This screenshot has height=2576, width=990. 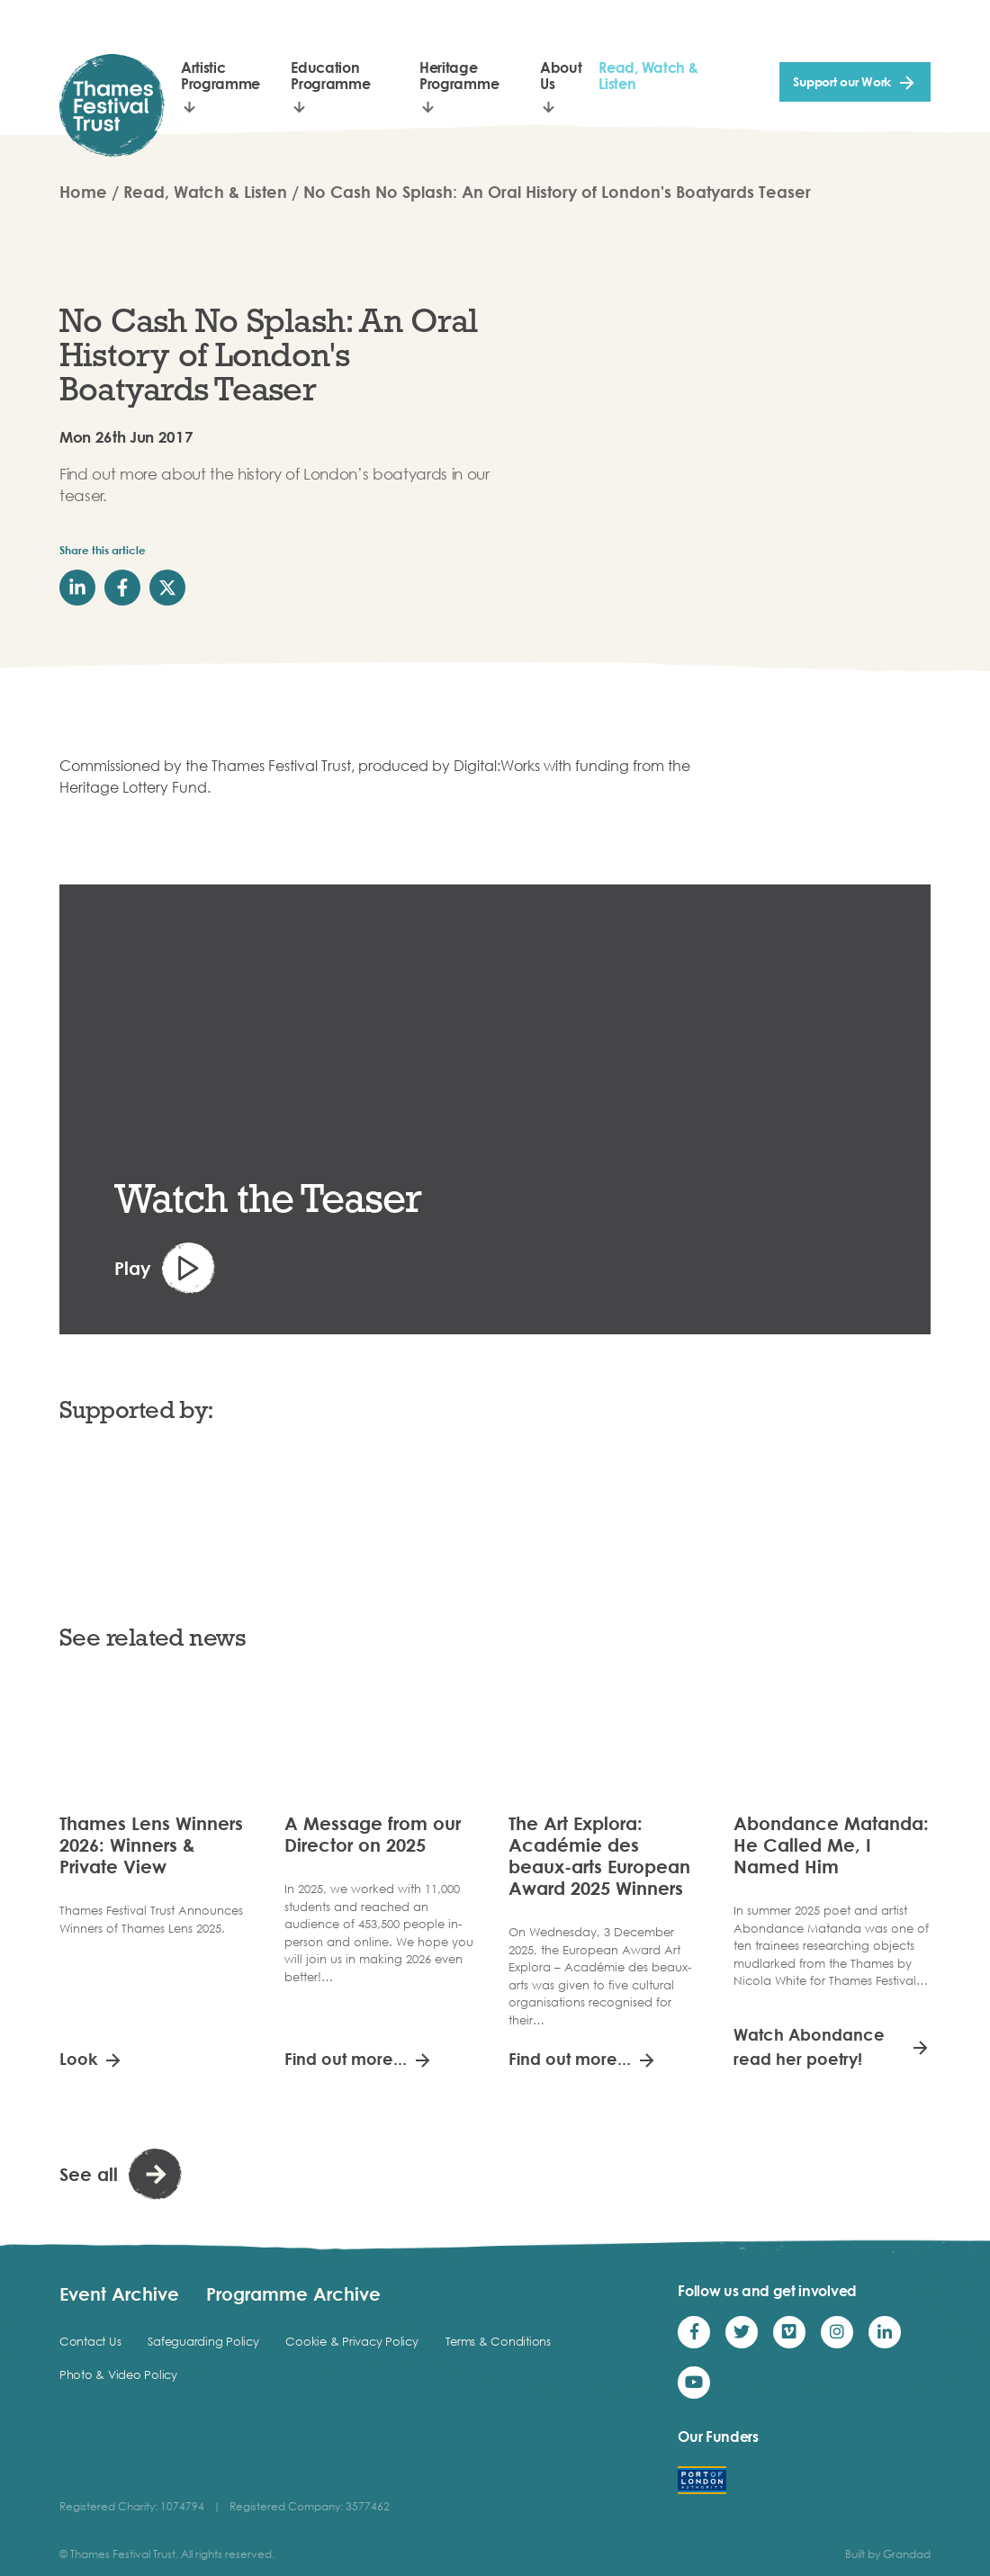 What do you see at coordinates (293, 2293) in the screenshot?
I see `Programme Archive` at bounding box center [293, 2293].